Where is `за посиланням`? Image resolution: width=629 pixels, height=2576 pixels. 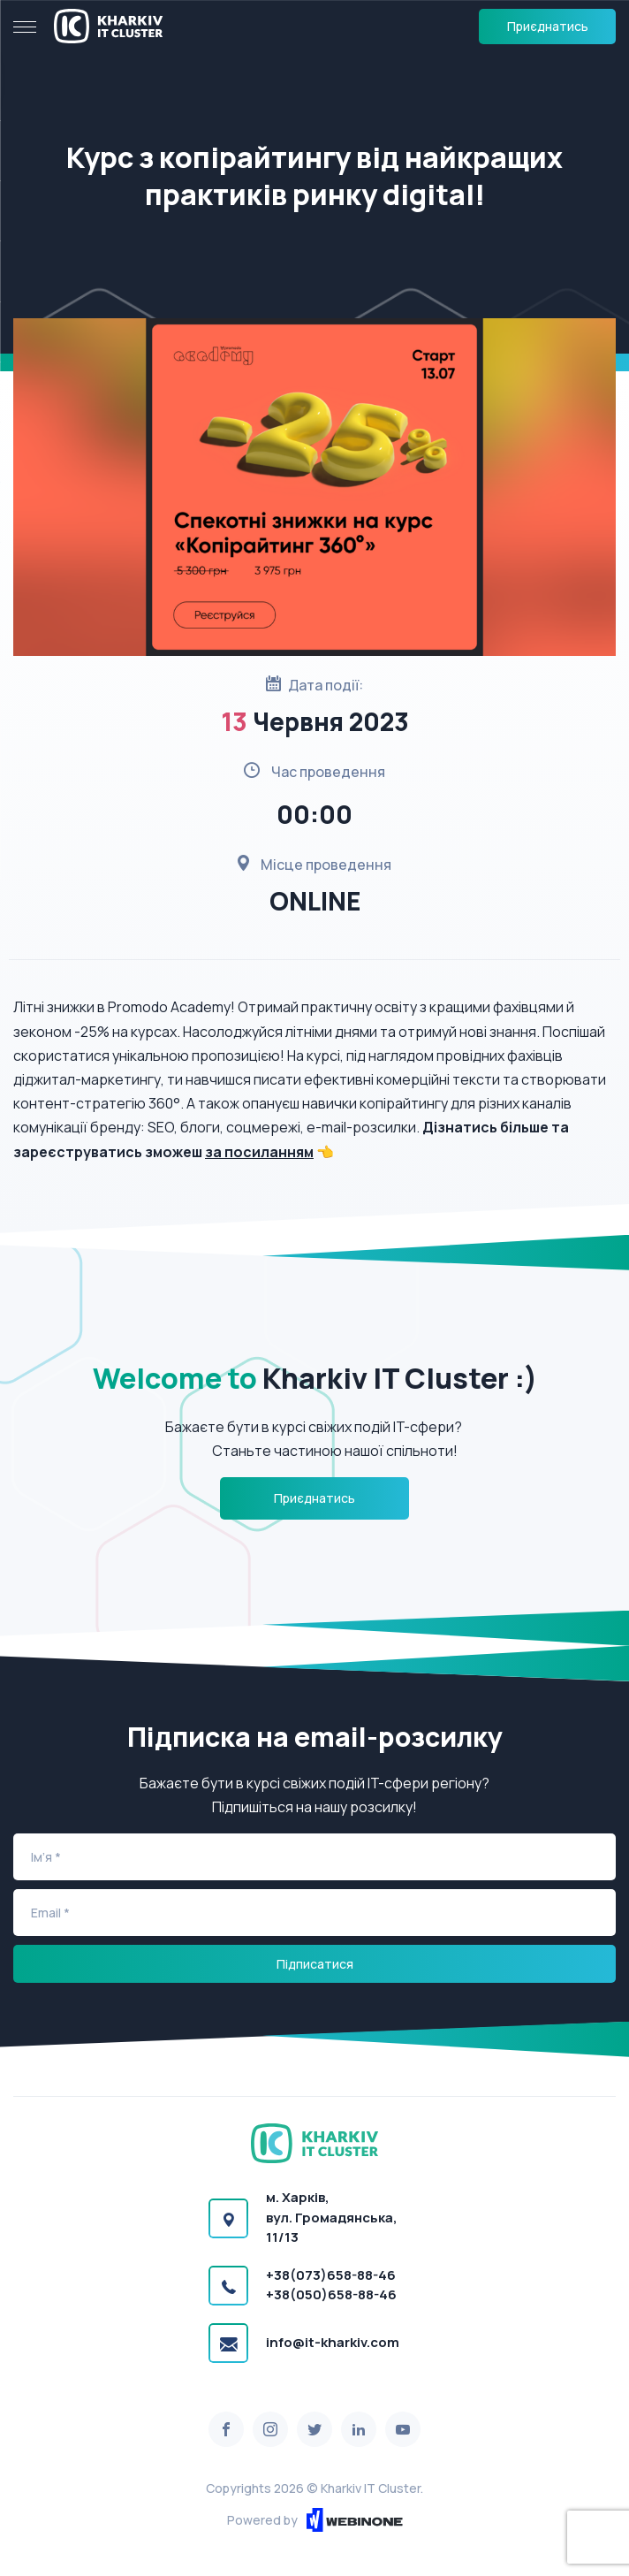 за посиланням is located at coordinates (259, 1152).